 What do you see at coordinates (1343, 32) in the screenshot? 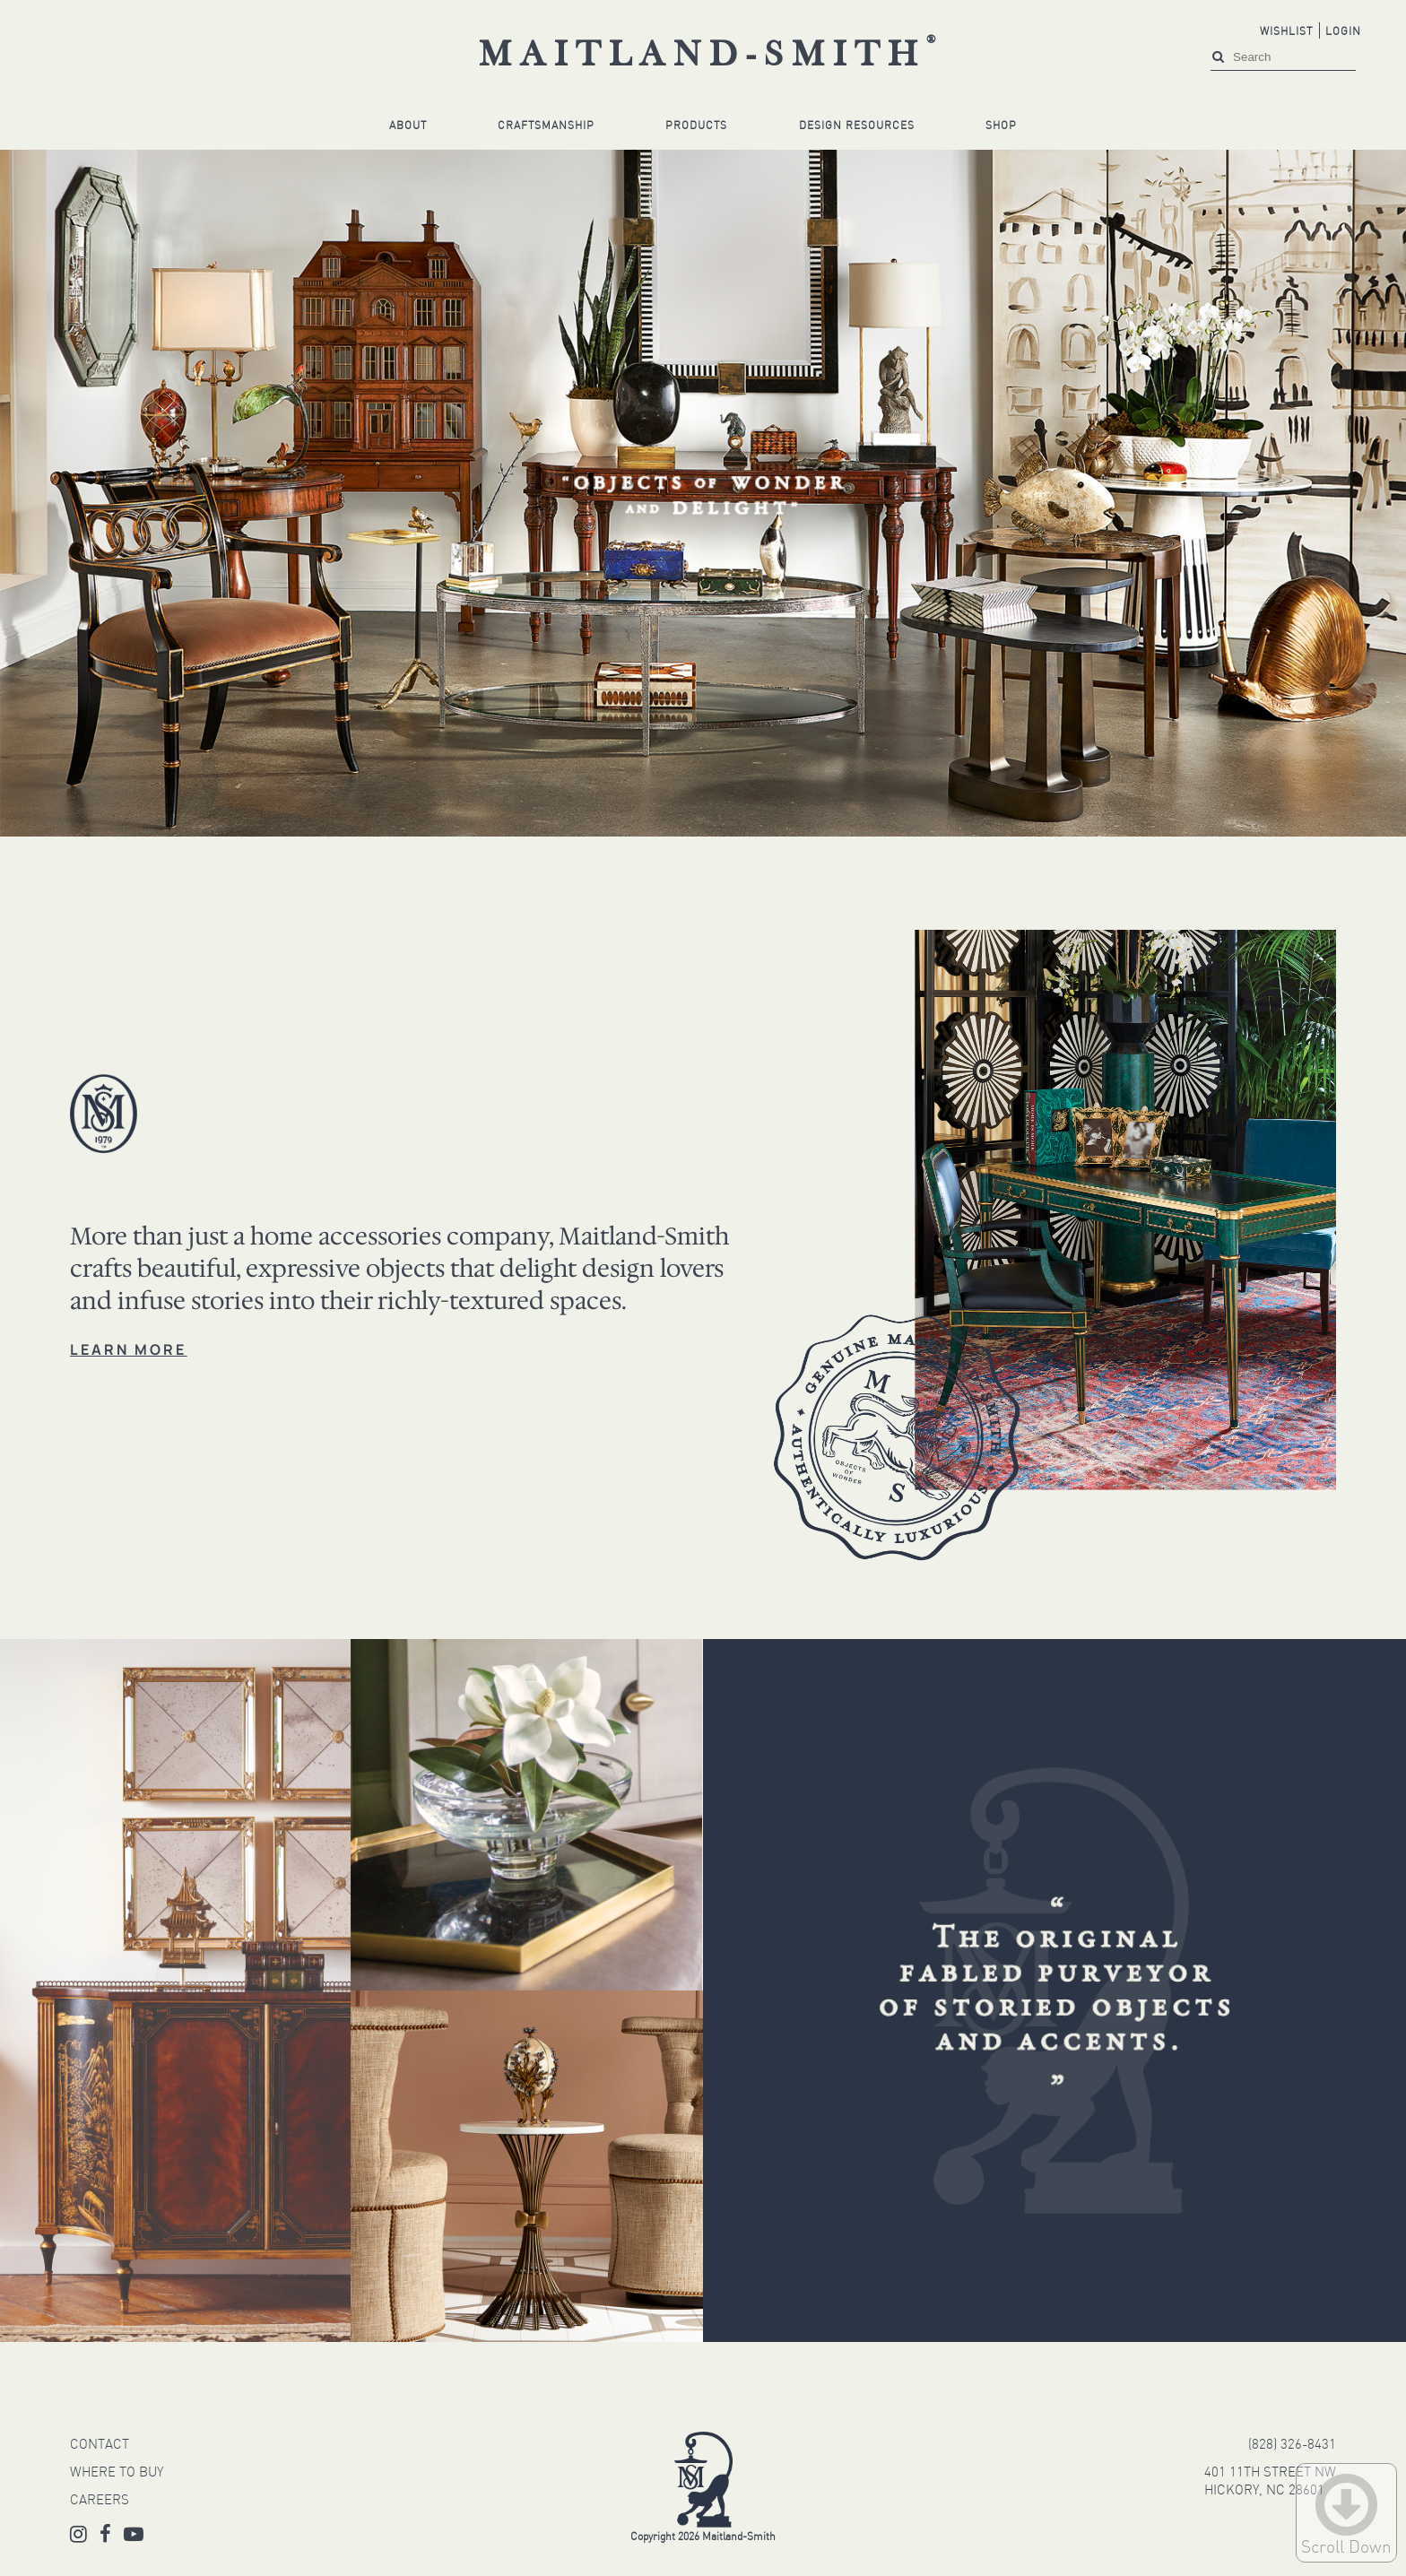
I see `Login` at bounding box center [1343, 32].